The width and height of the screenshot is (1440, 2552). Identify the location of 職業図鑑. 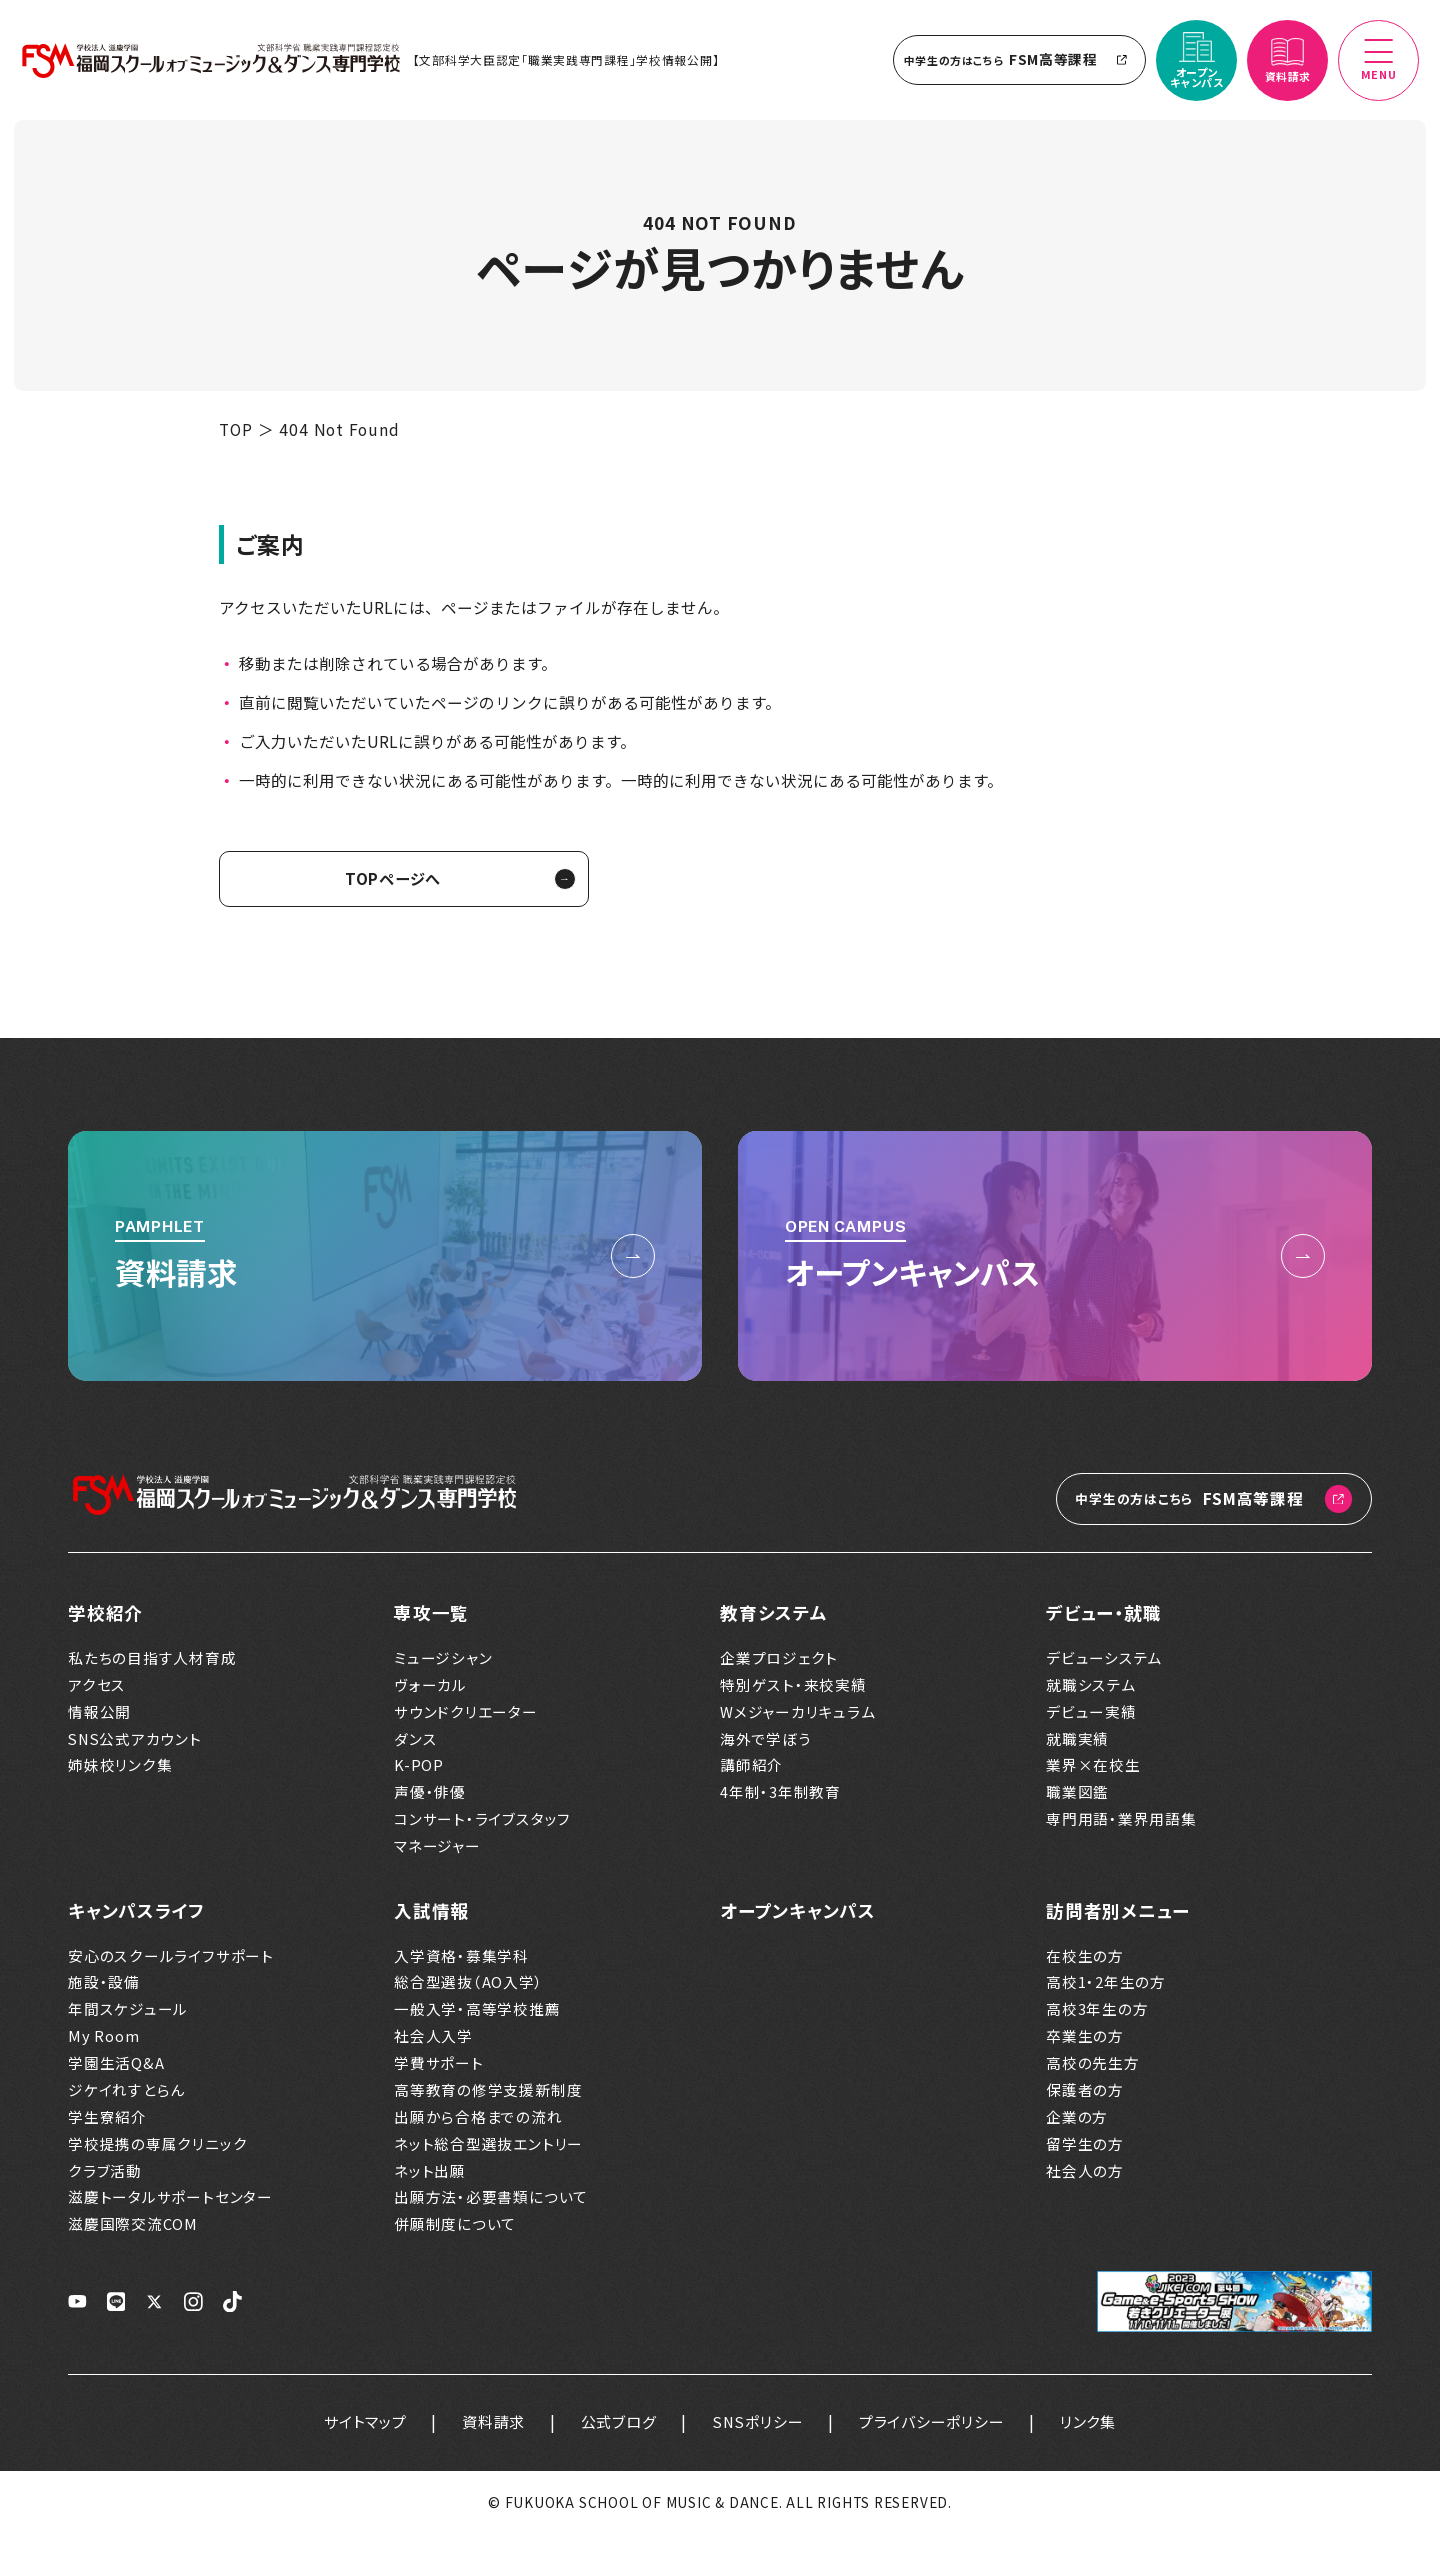
(1077, 1809).